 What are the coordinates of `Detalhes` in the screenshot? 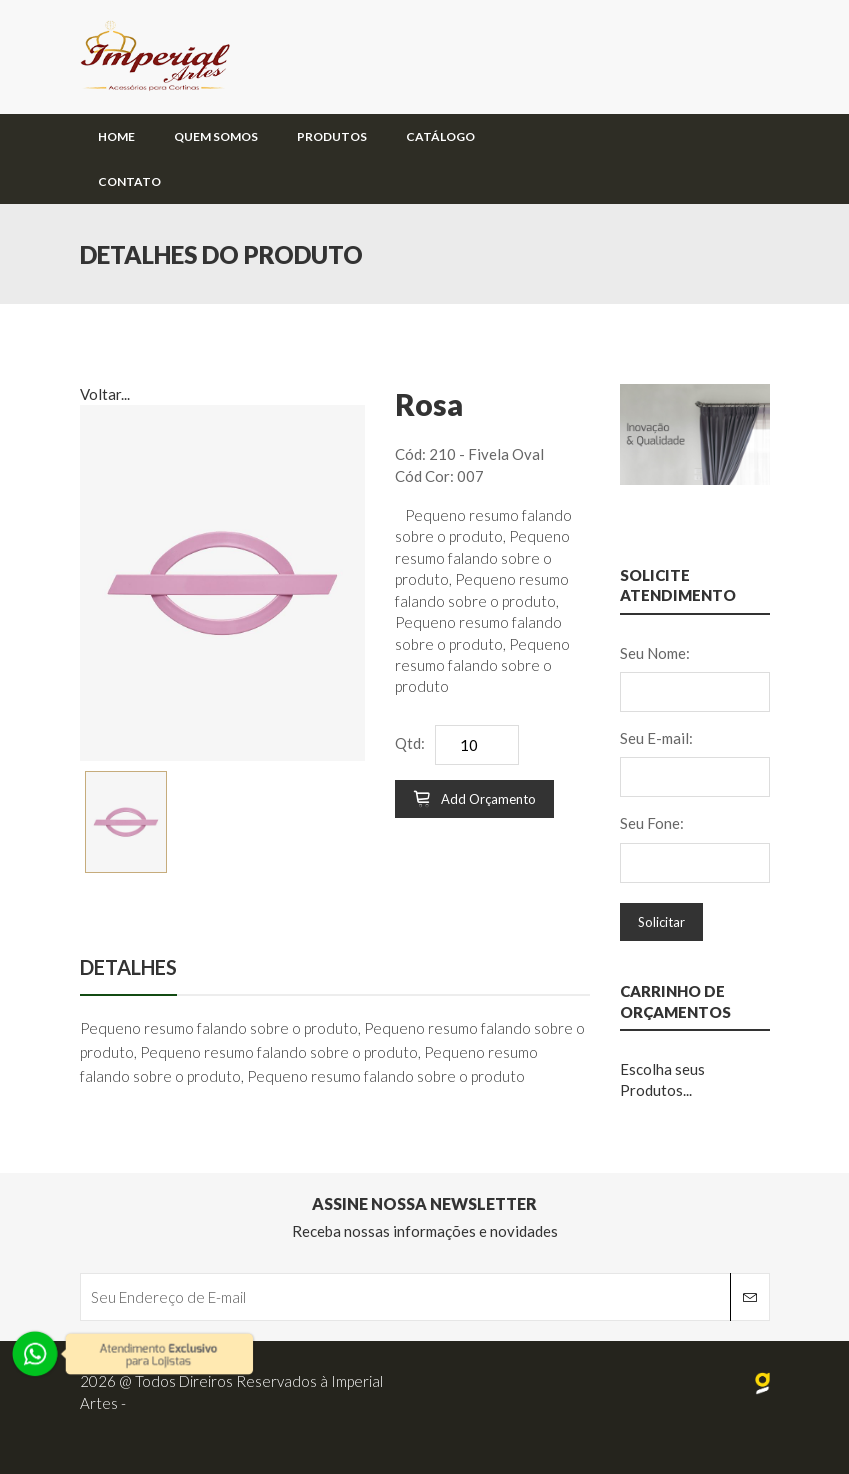 It's located at (128, 967).